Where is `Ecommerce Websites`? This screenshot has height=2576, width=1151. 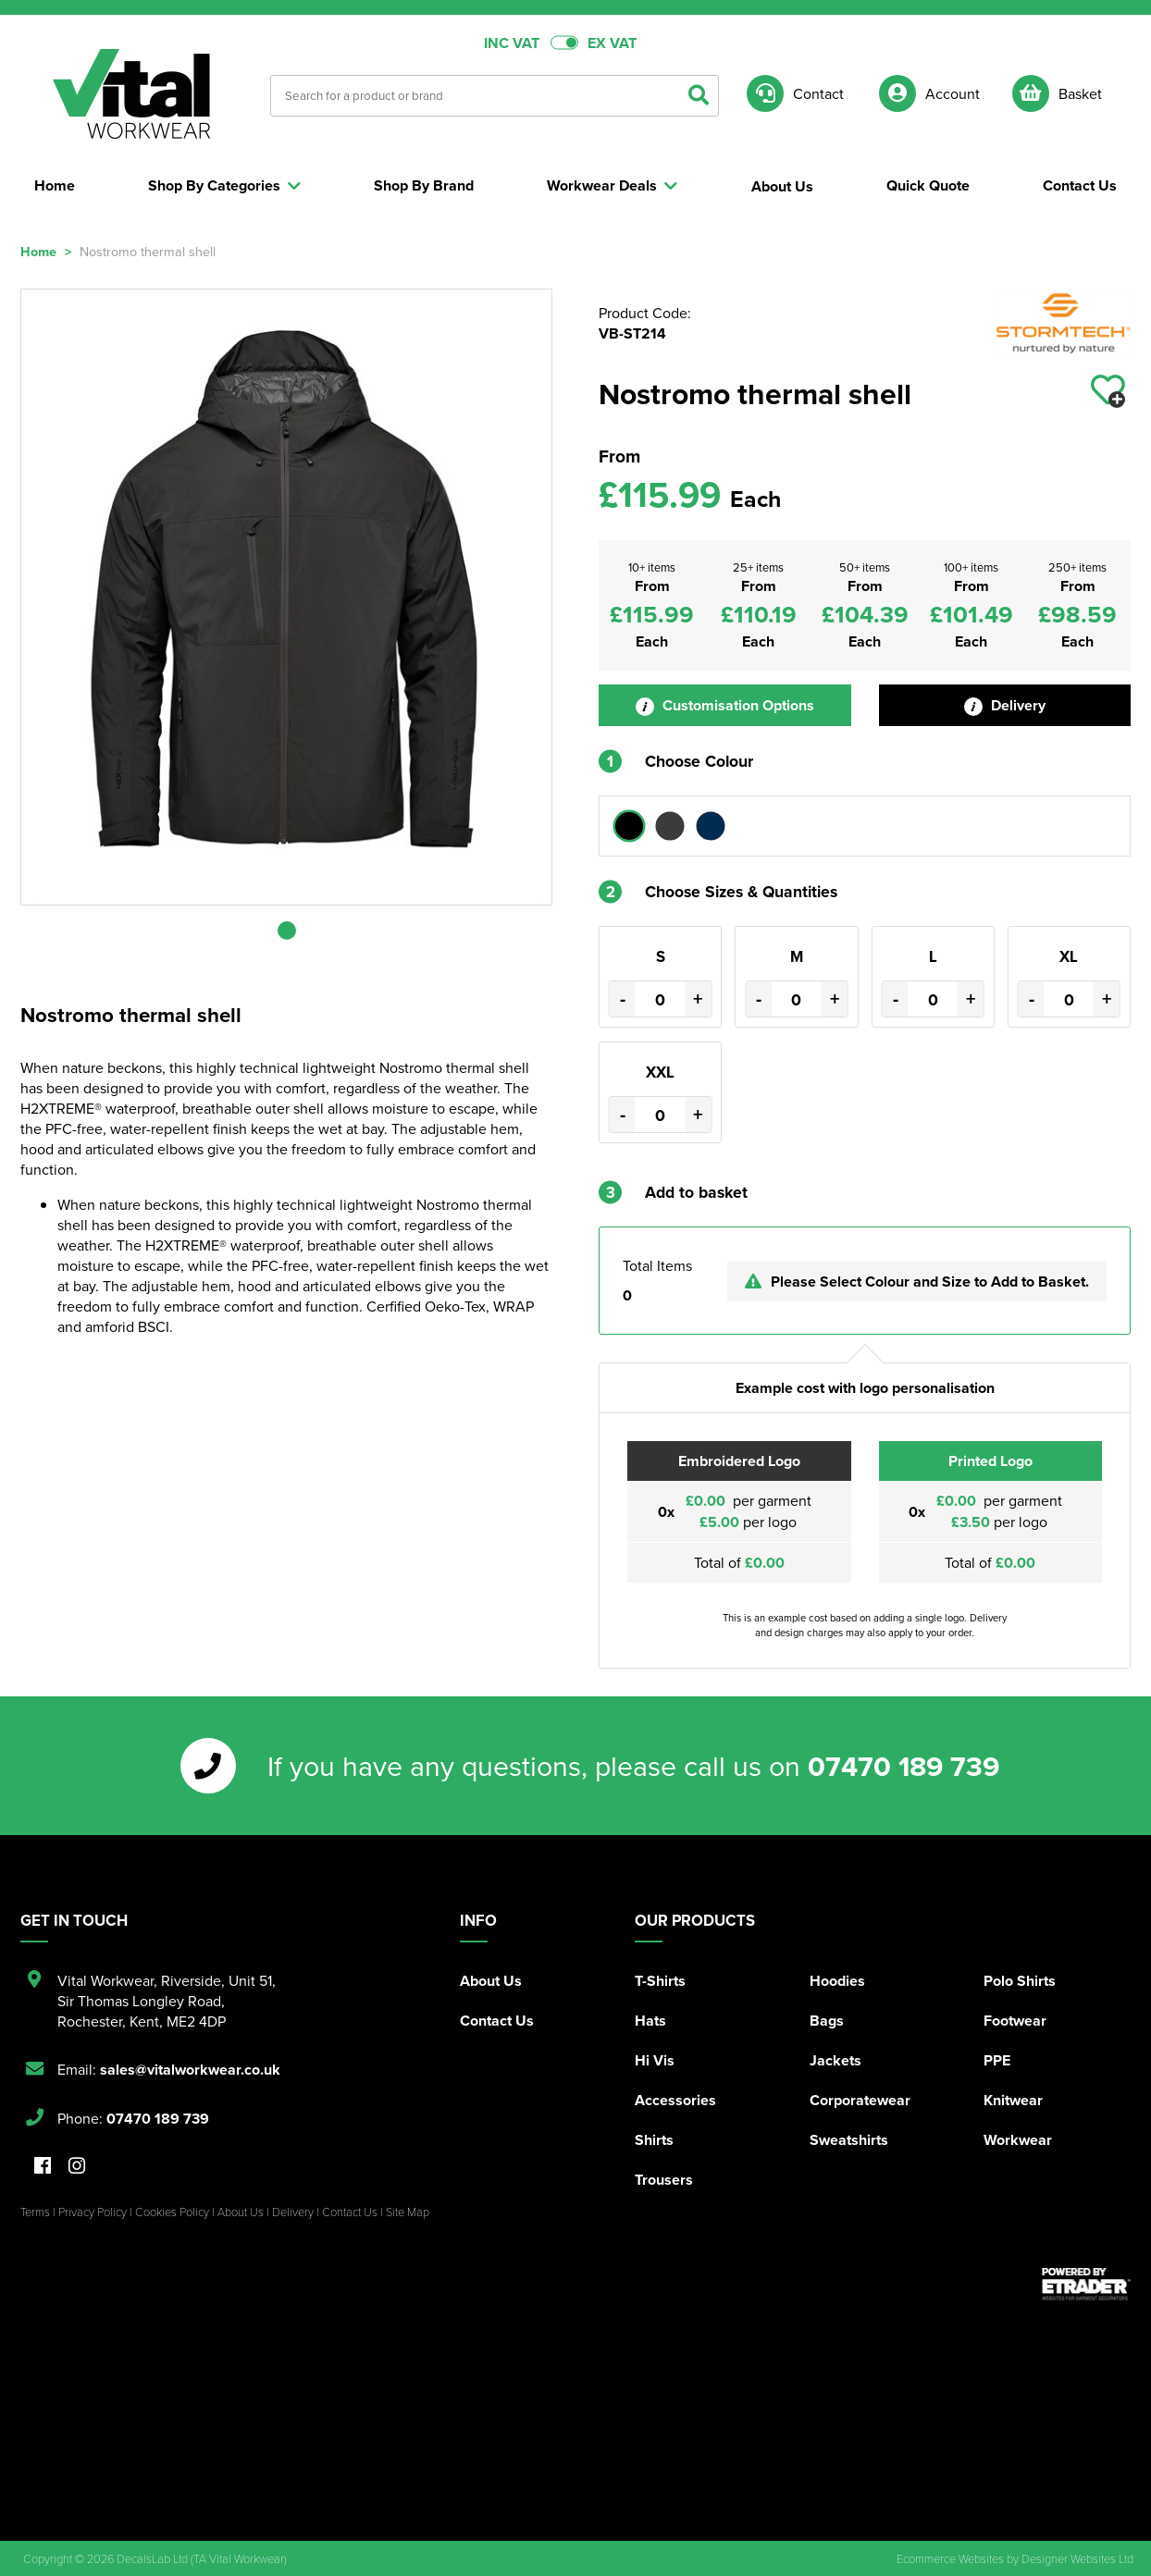
Ecommerce Websites is located at coordinates (950, 2558).